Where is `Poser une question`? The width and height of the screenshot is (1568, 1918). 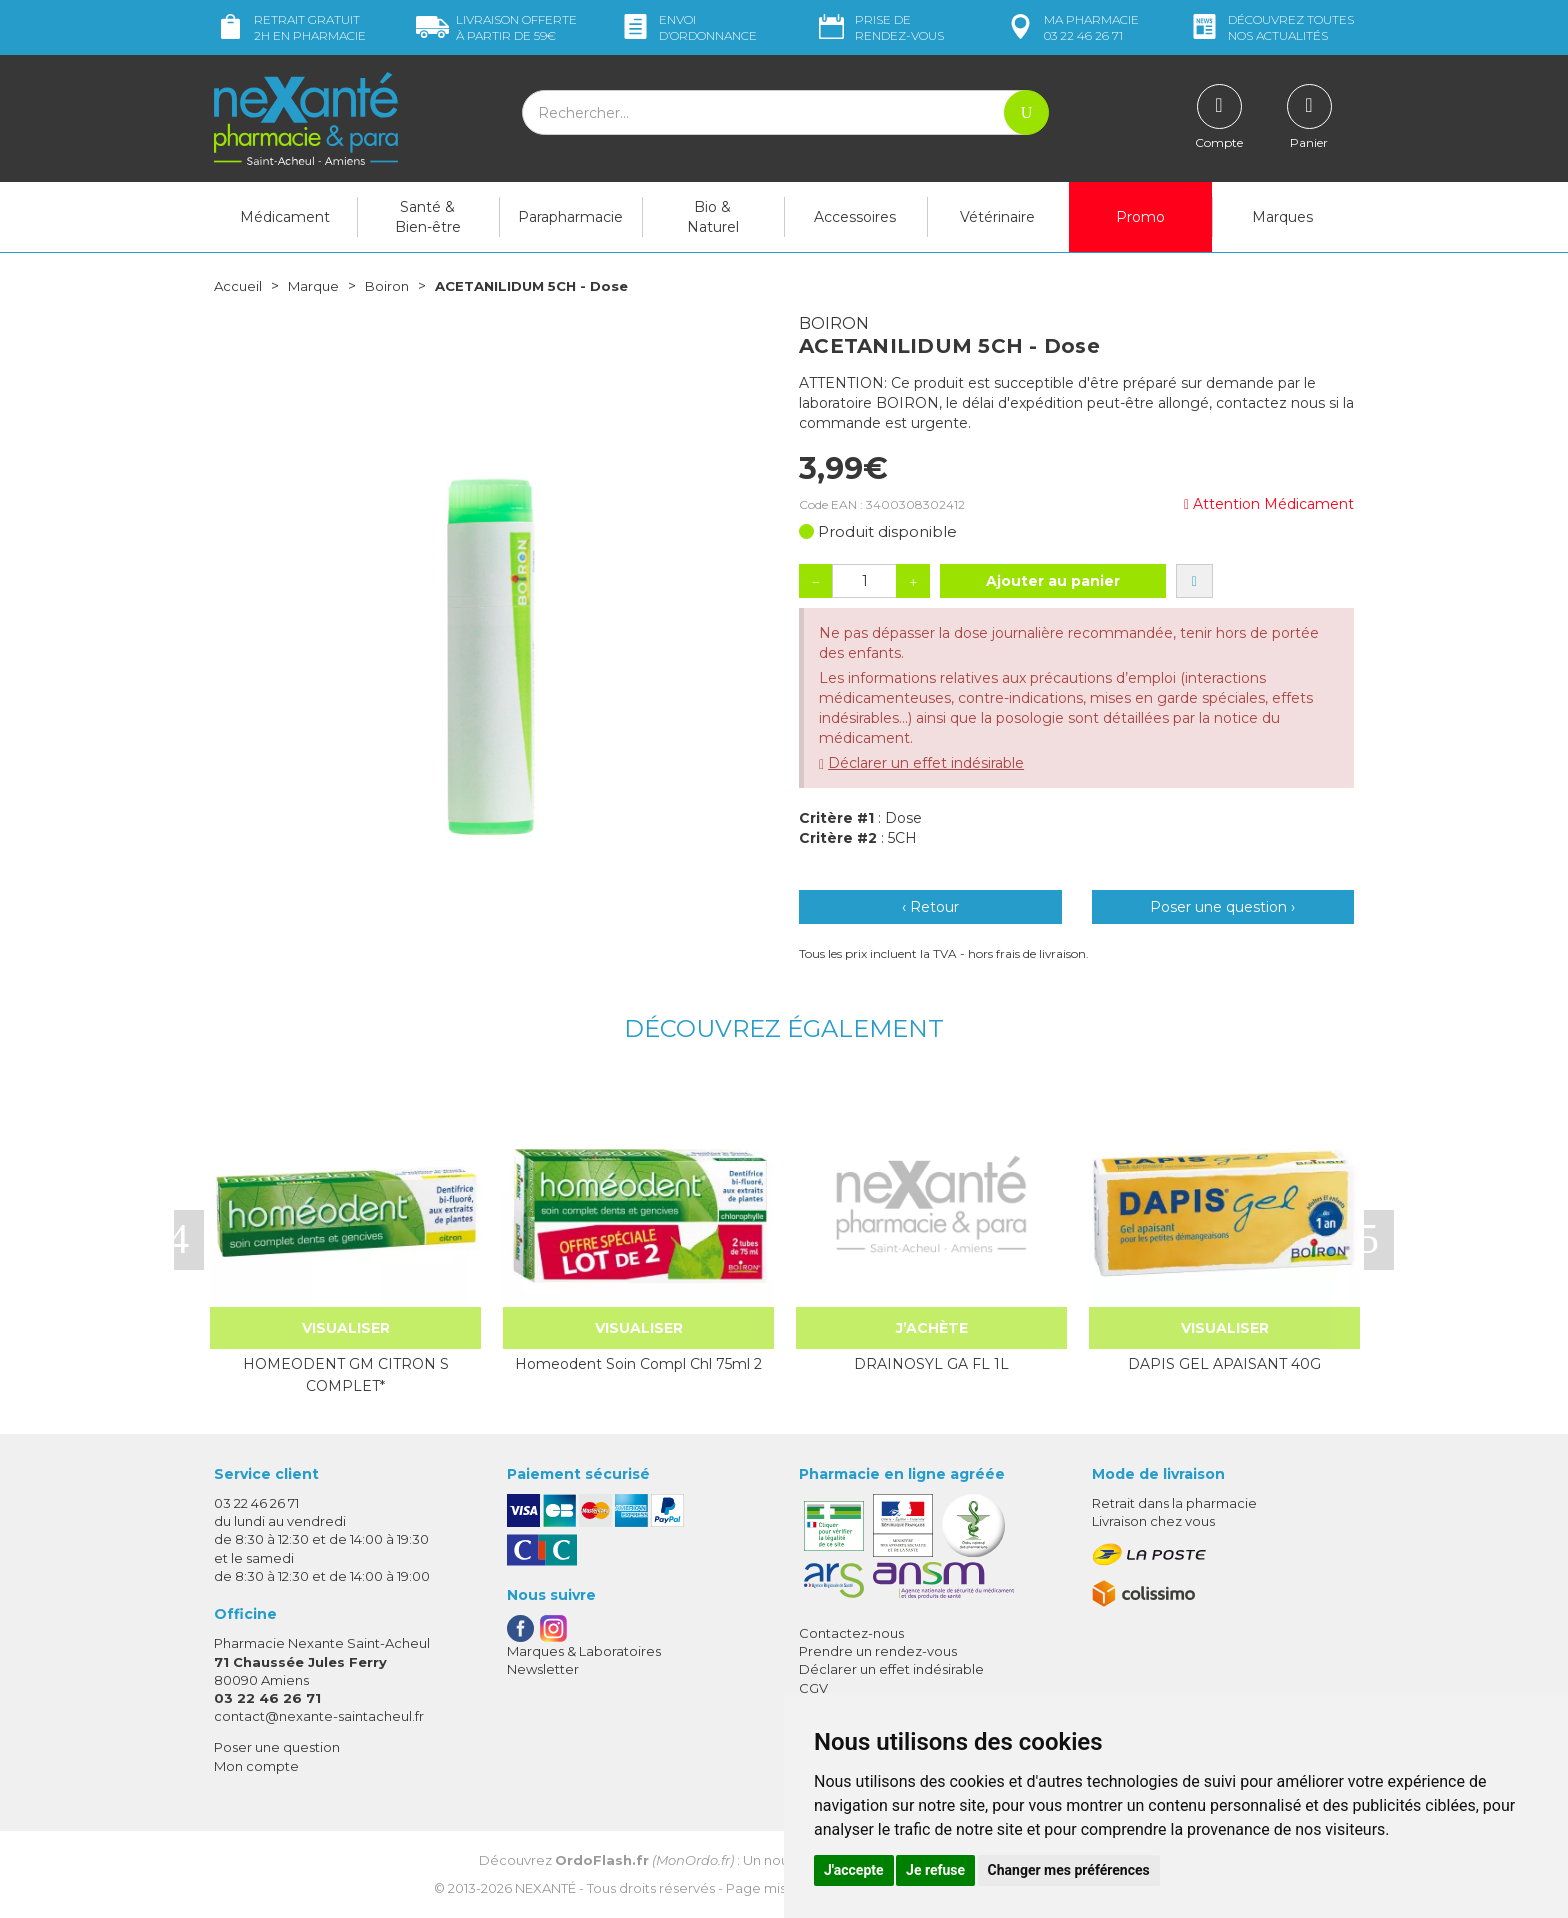 Poser une question is located at coordinates (277, 1747).